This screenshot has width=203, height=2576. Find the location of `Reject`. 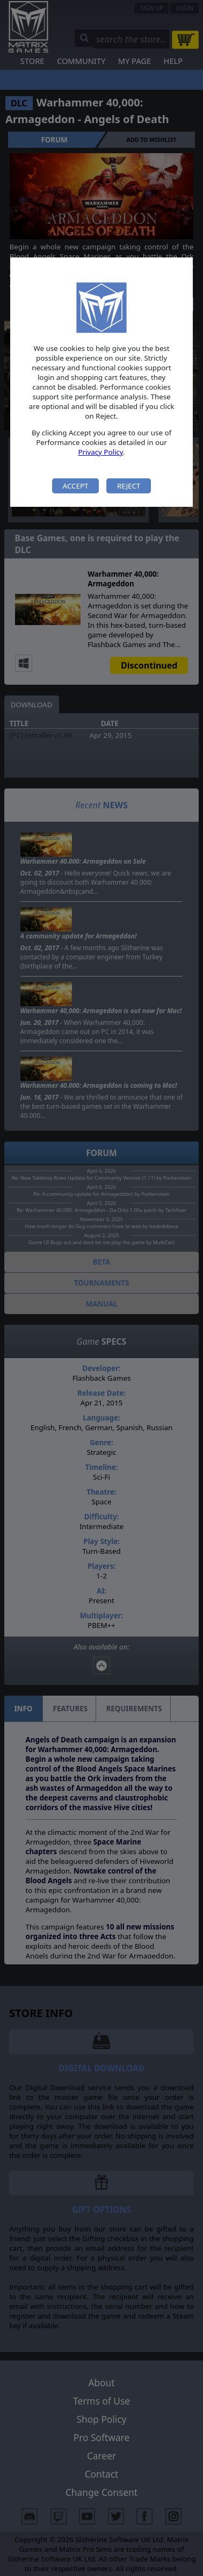

Reject is located at coordinates (128, 486).